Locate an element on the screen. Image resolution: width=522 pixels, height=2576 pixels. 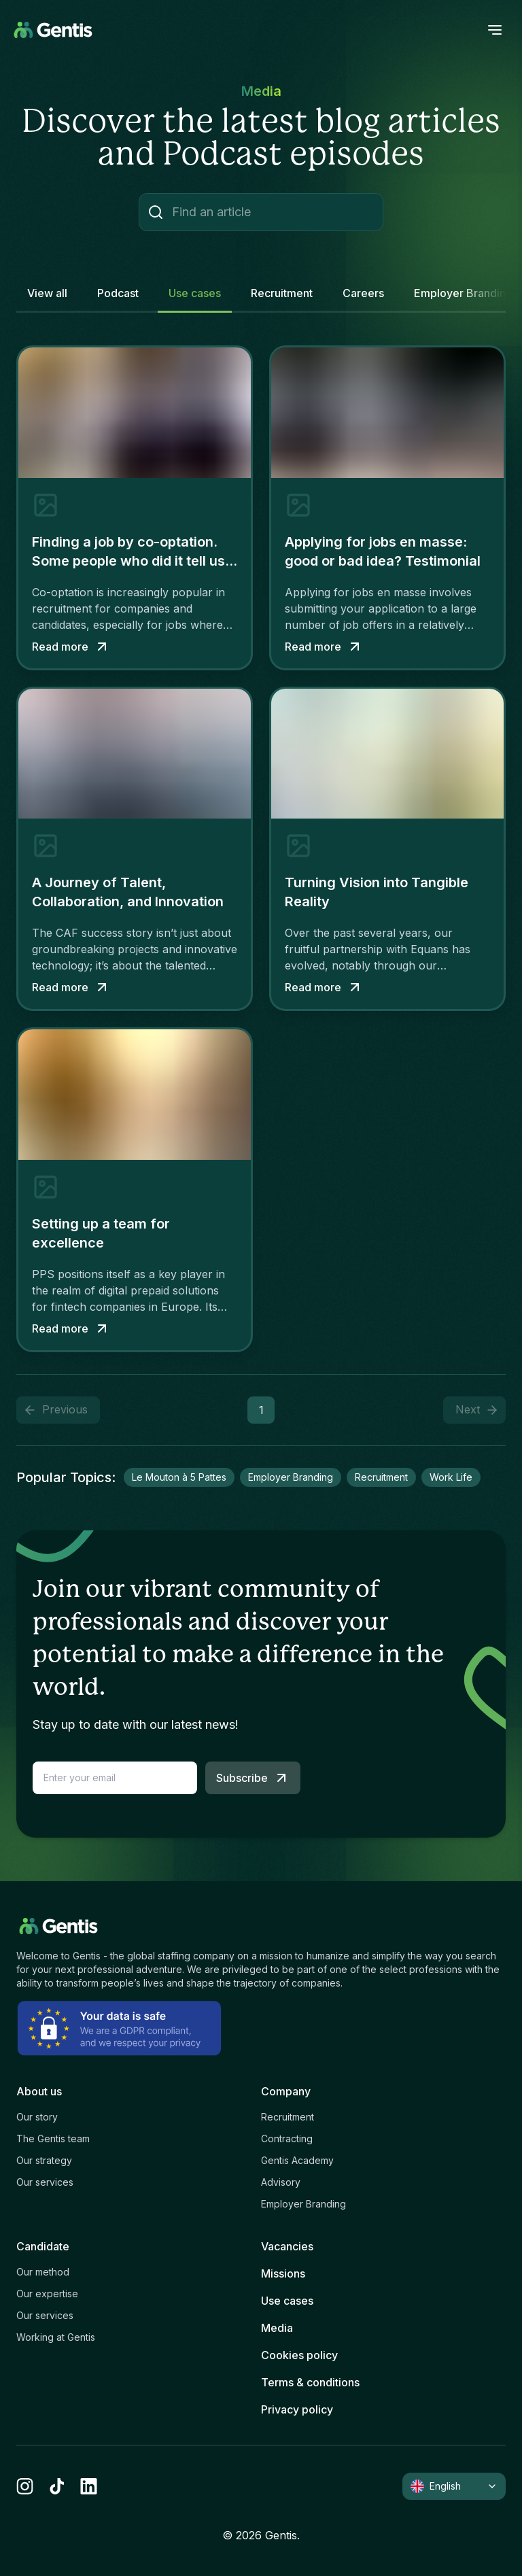
Working at Gentis is located at coordinates (55, 2337).